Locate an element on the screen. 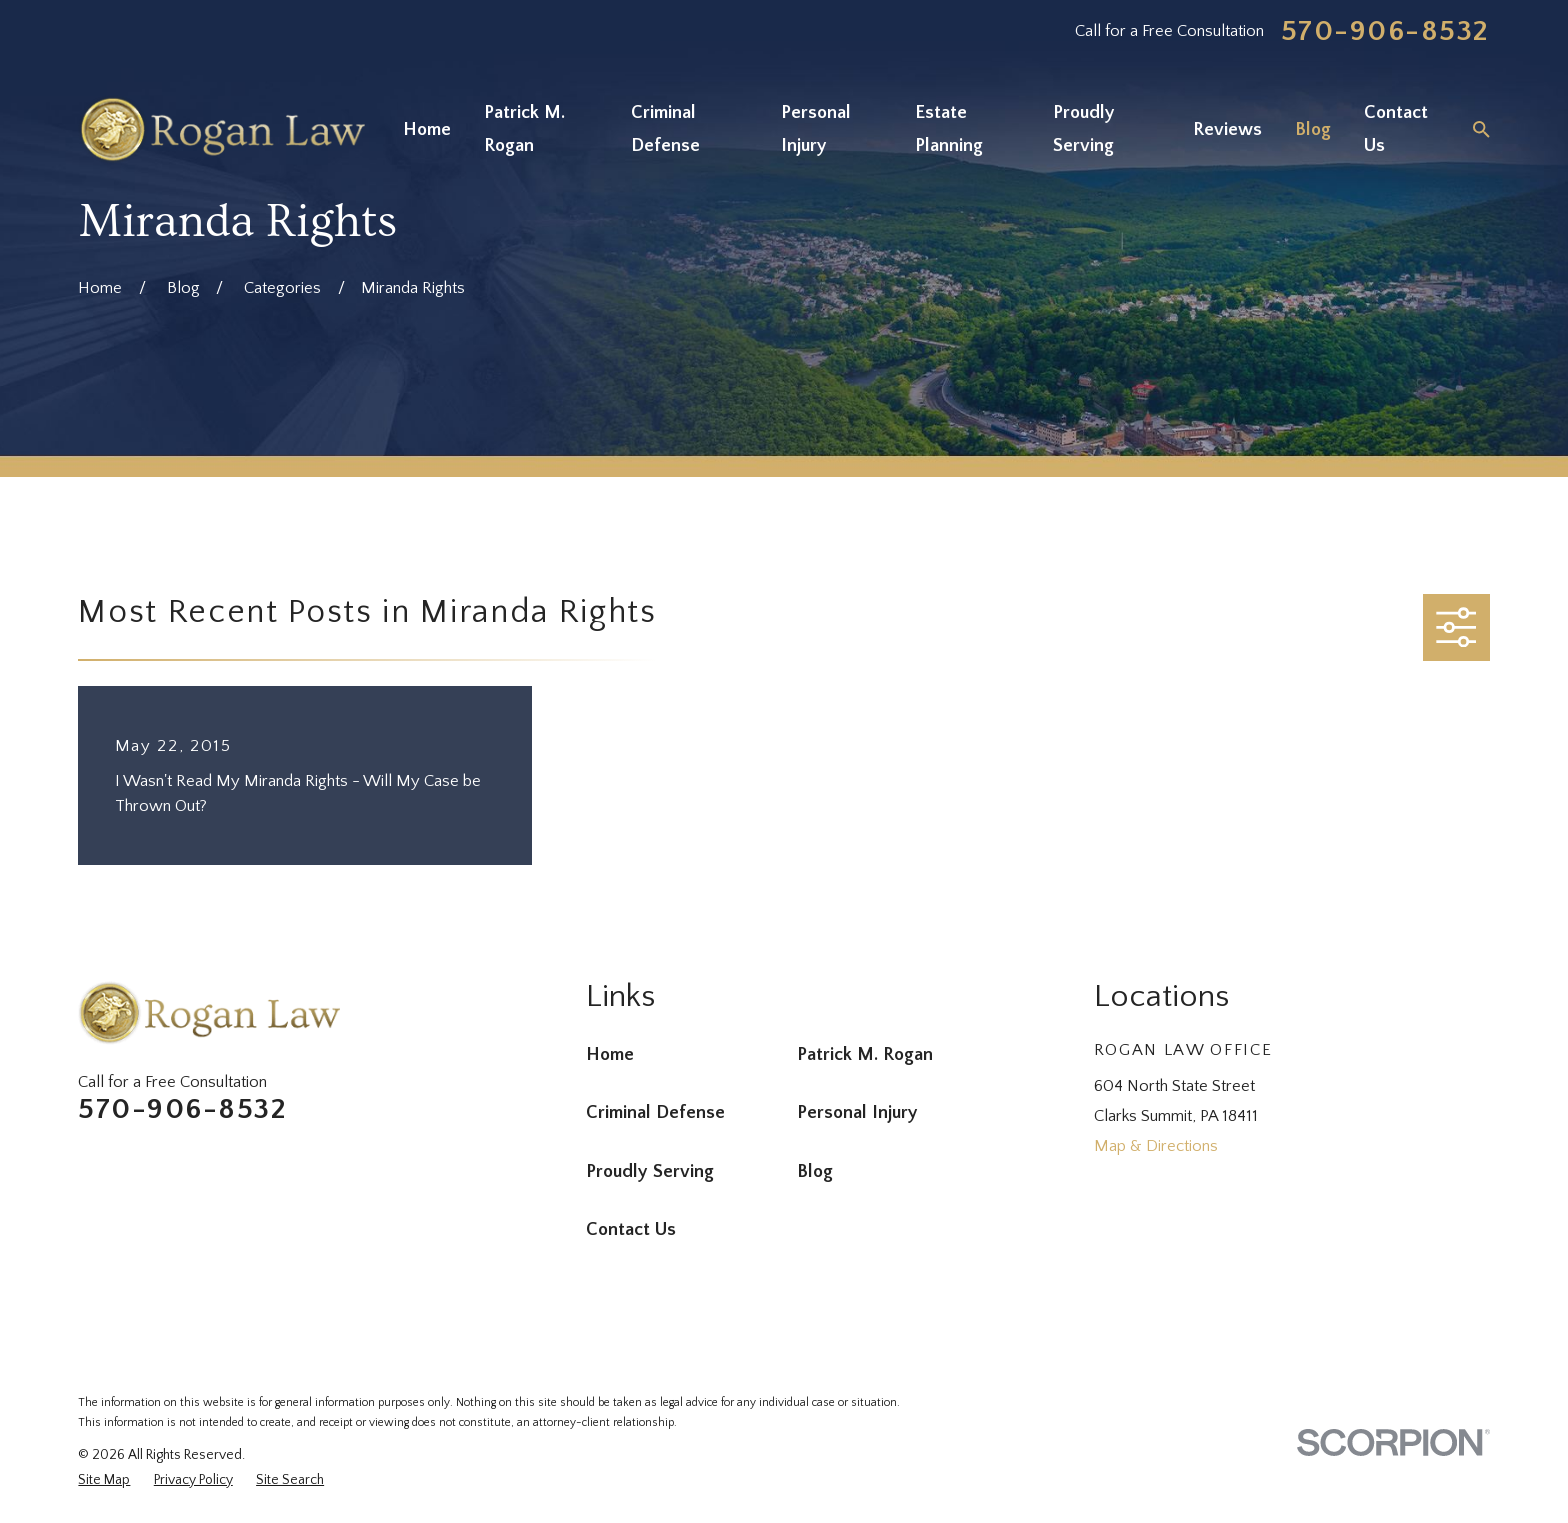  Criminal Defense is located at coordinates (655, 1112).